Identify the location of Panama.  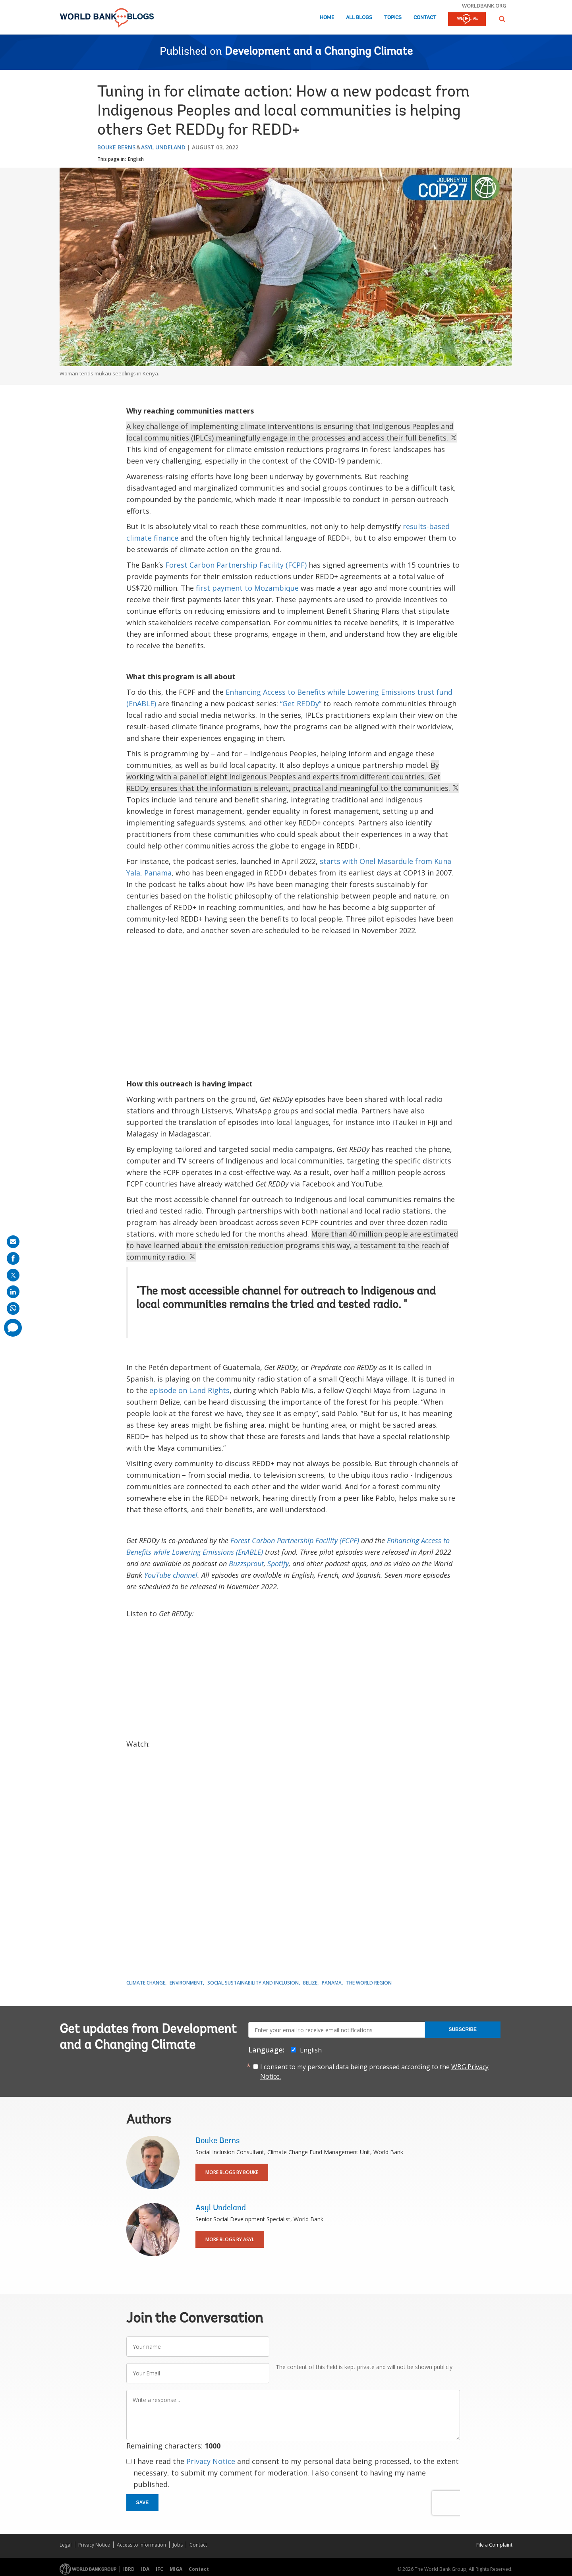
(332, 1982).